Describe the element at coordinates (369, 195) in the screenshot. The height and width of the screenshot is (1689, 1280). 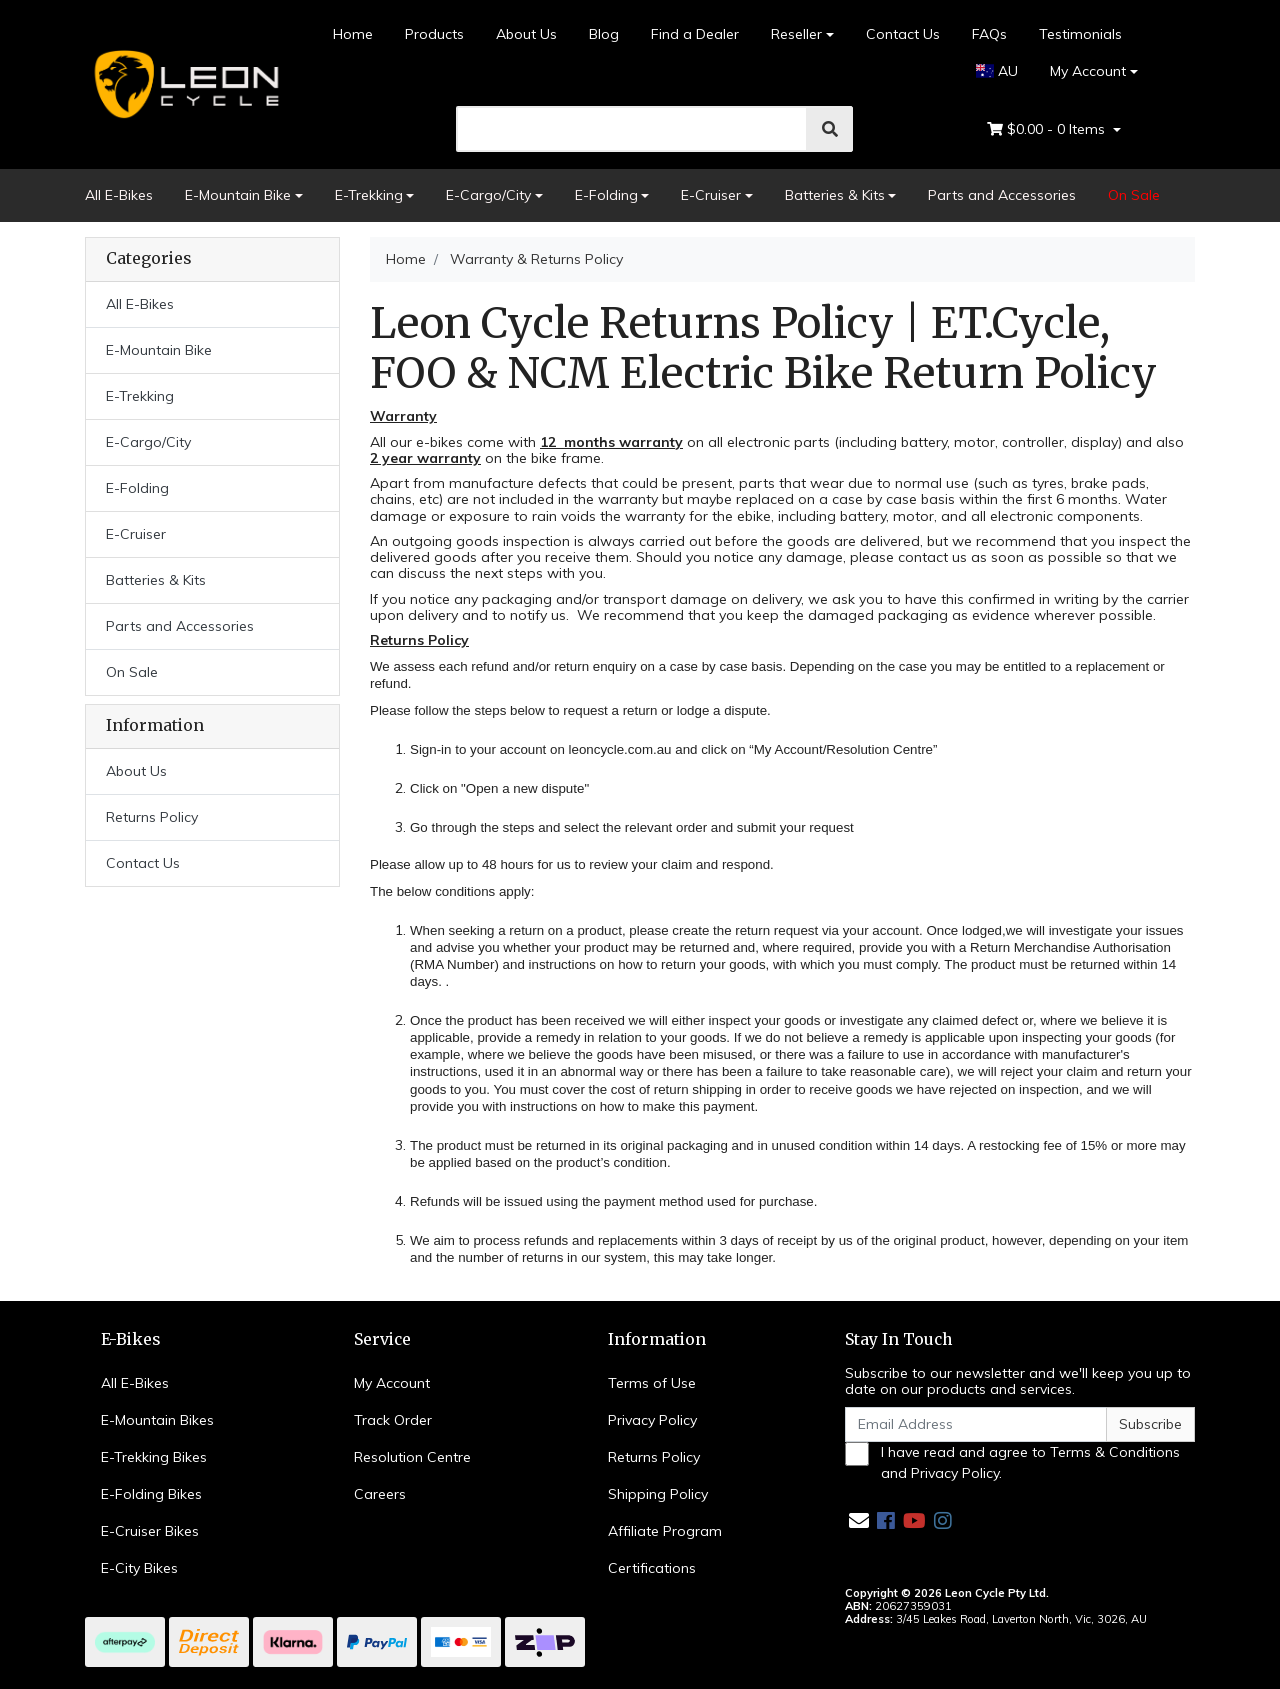
I see `E-Trekking` at that location.